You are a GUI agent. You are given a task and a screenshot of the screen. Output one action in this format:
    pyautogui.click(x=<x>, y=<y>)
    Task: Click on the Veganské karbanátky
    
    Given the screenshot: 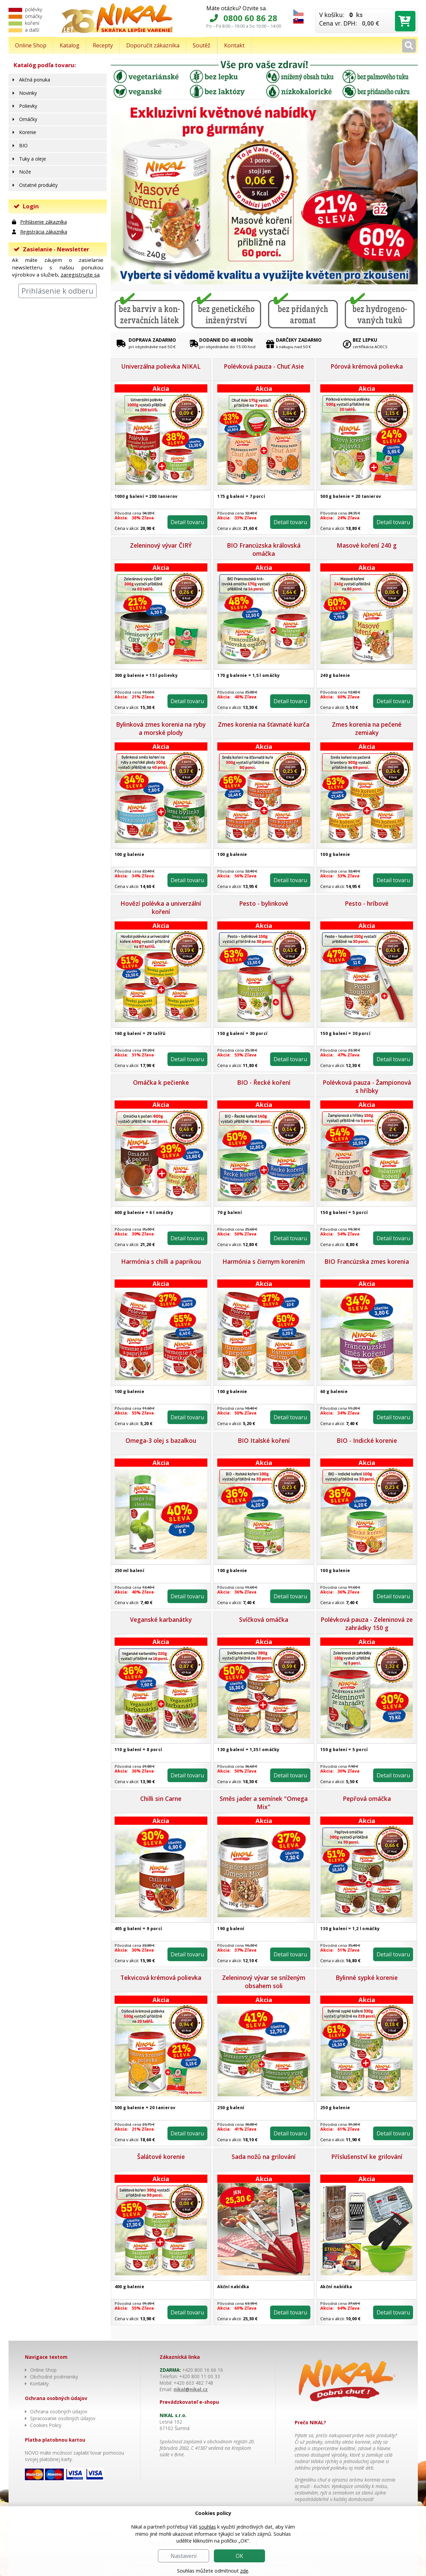 What is the action you would take?
    pyautogui.click(x=161, y=1619)
    